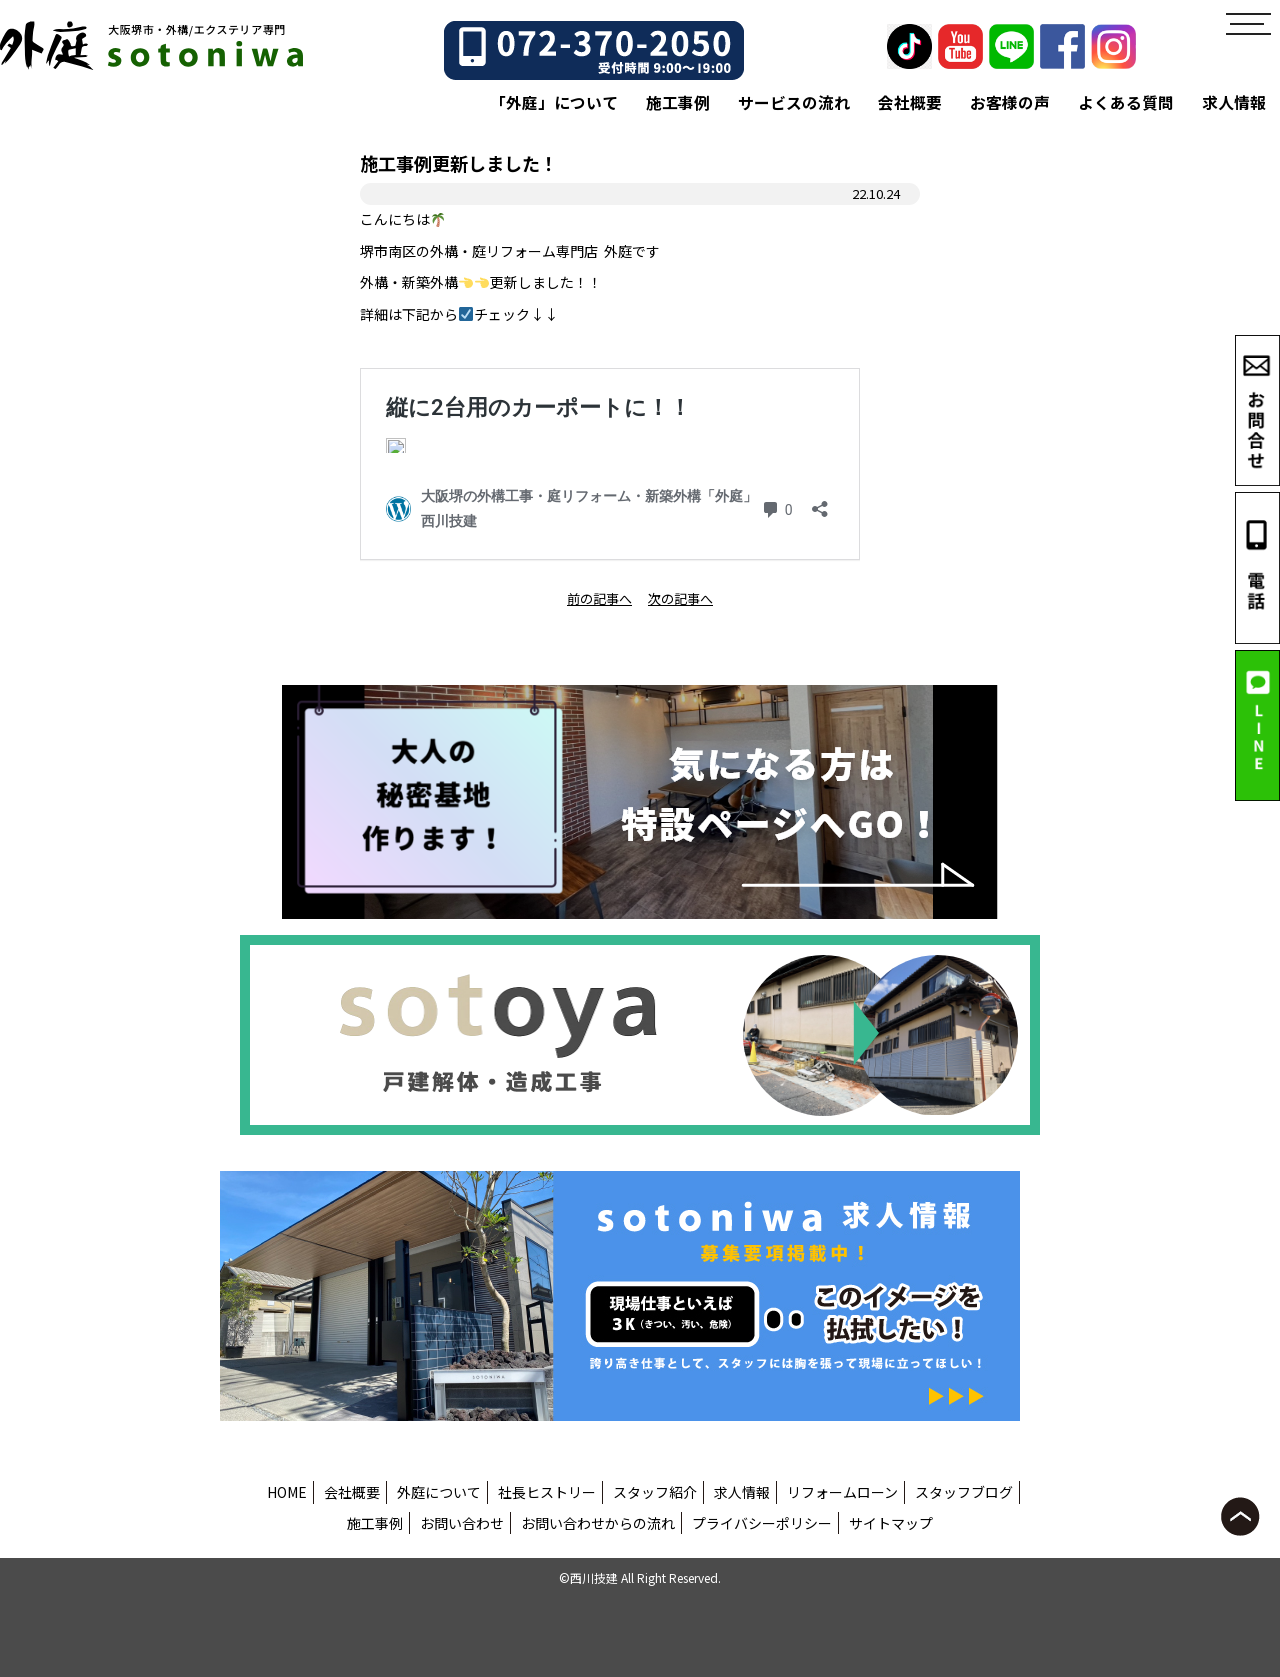 The image size is (1280, 1677). Describe the element at coordinates (1010, 102) in the screenshot. I see `お客様の声` at that location.